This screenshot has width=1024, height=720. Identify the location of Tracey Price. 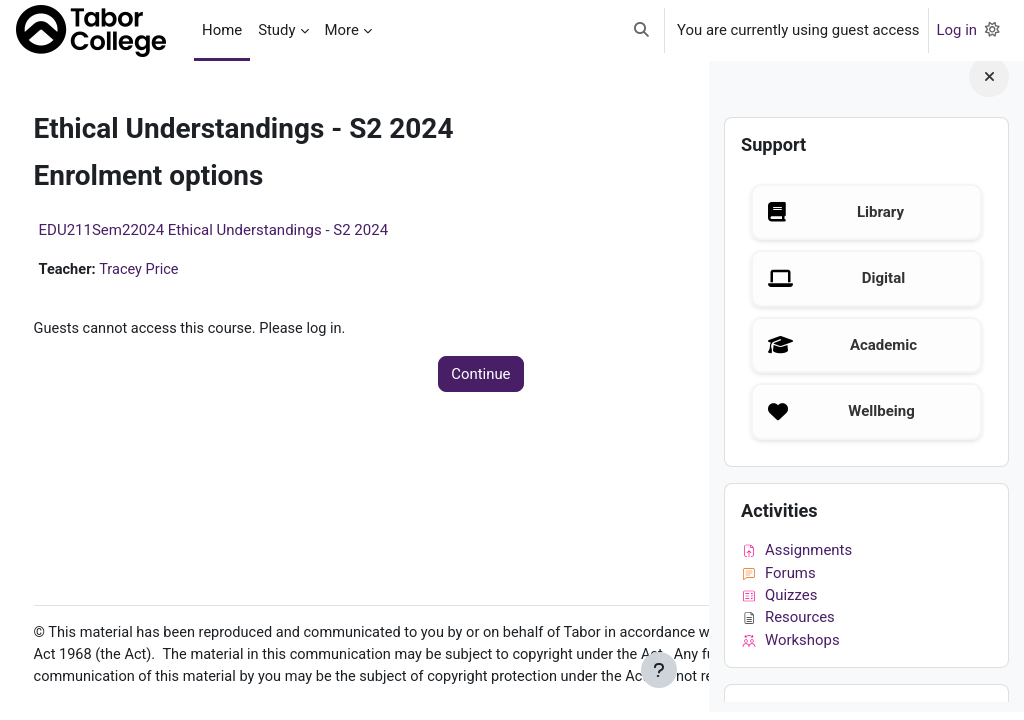
(178, 270).